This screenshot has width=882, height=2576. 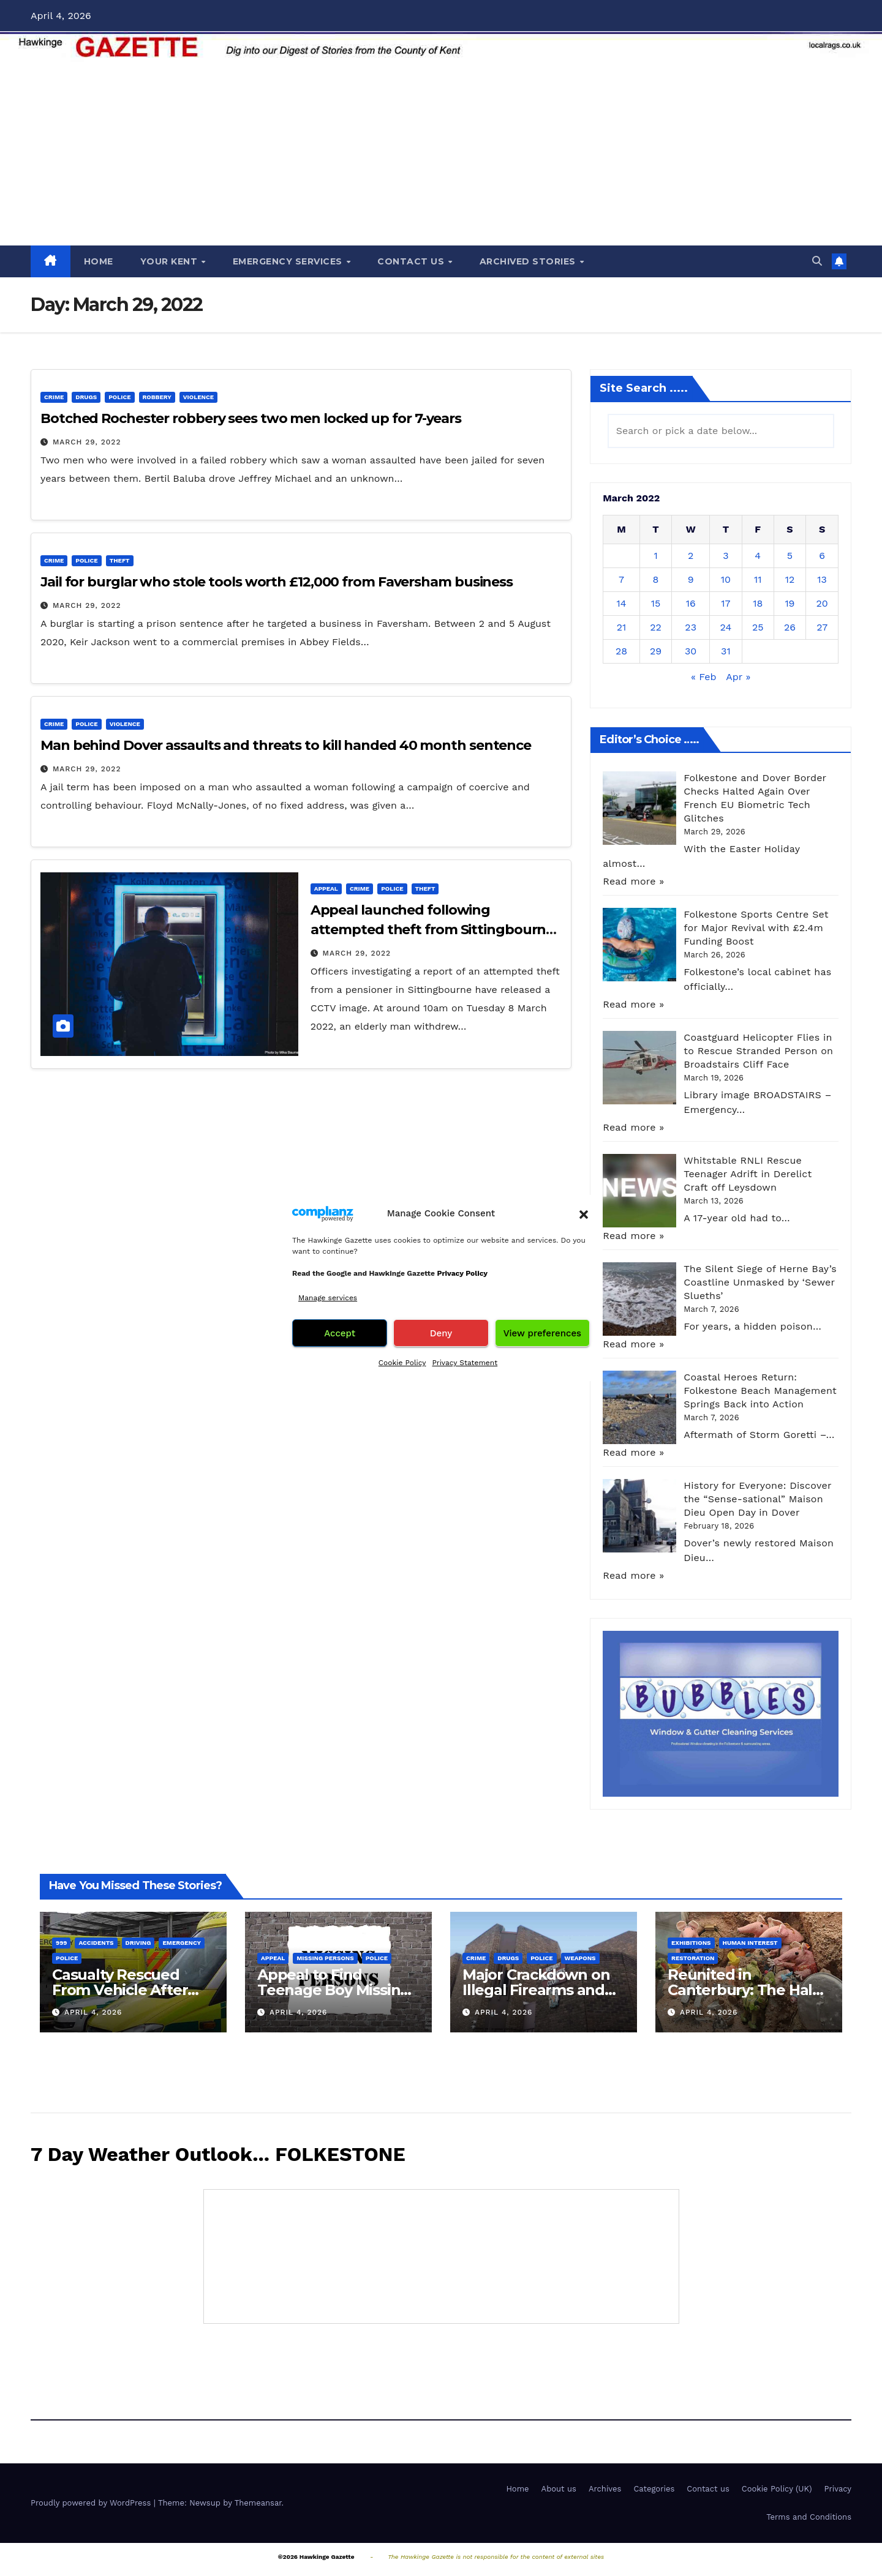 What do you see at coordinates (289, 261) in the screenshot?
I see `EMERGENCY SERVICES` at bounding box center [289, 261].